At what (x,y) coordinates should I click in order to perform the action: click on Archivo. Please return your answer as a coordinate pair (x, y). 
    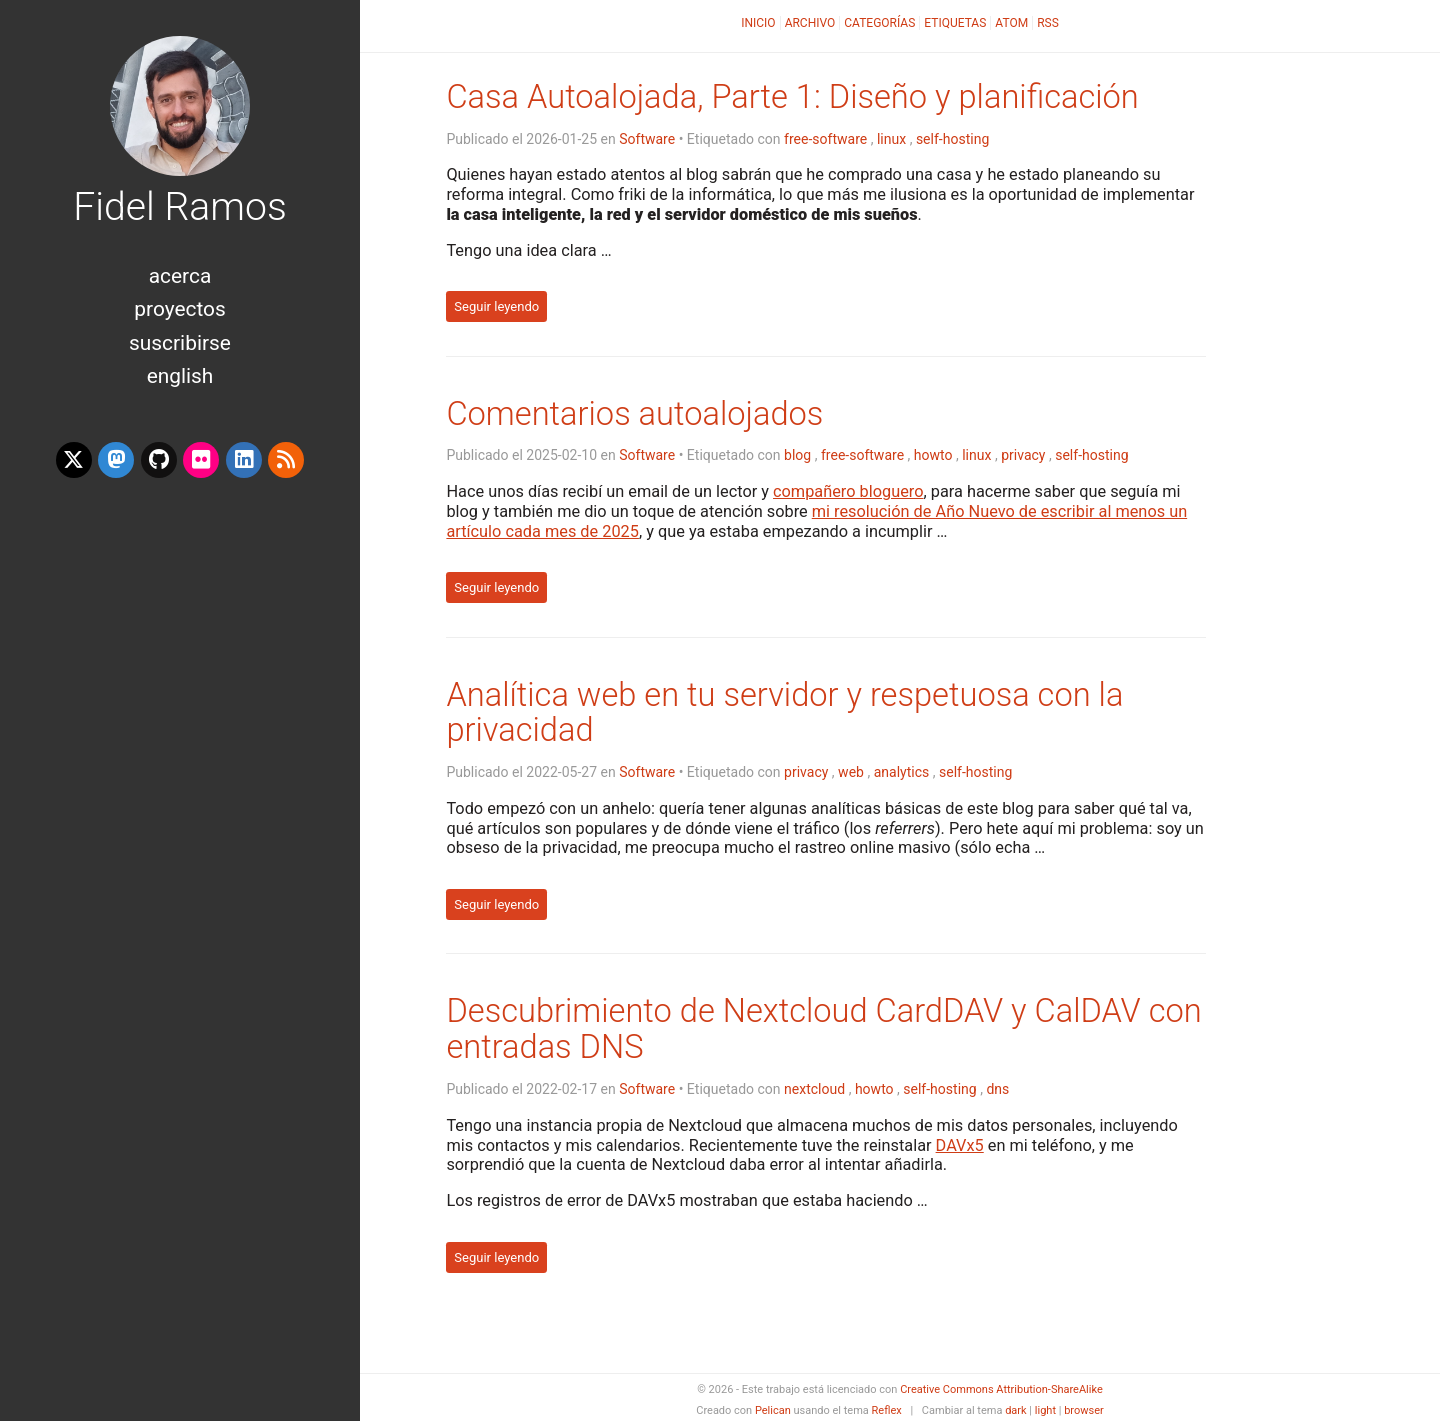
    Looking at the image, I should click on (810, 23).